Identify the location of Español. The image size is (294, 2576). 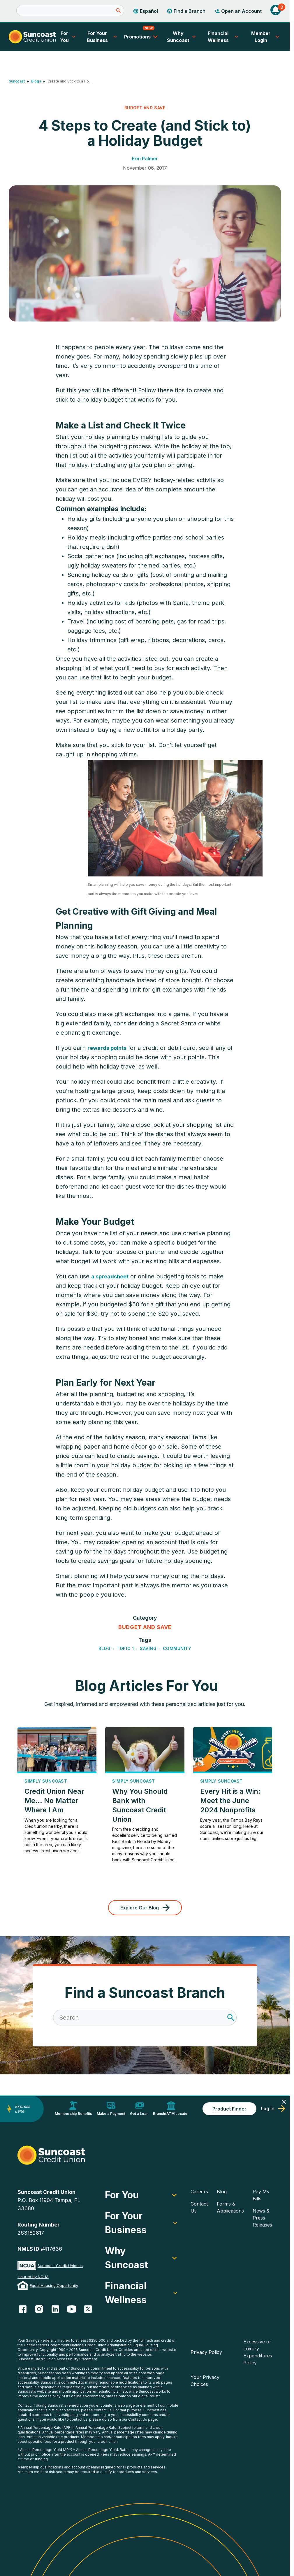
(145, 11).